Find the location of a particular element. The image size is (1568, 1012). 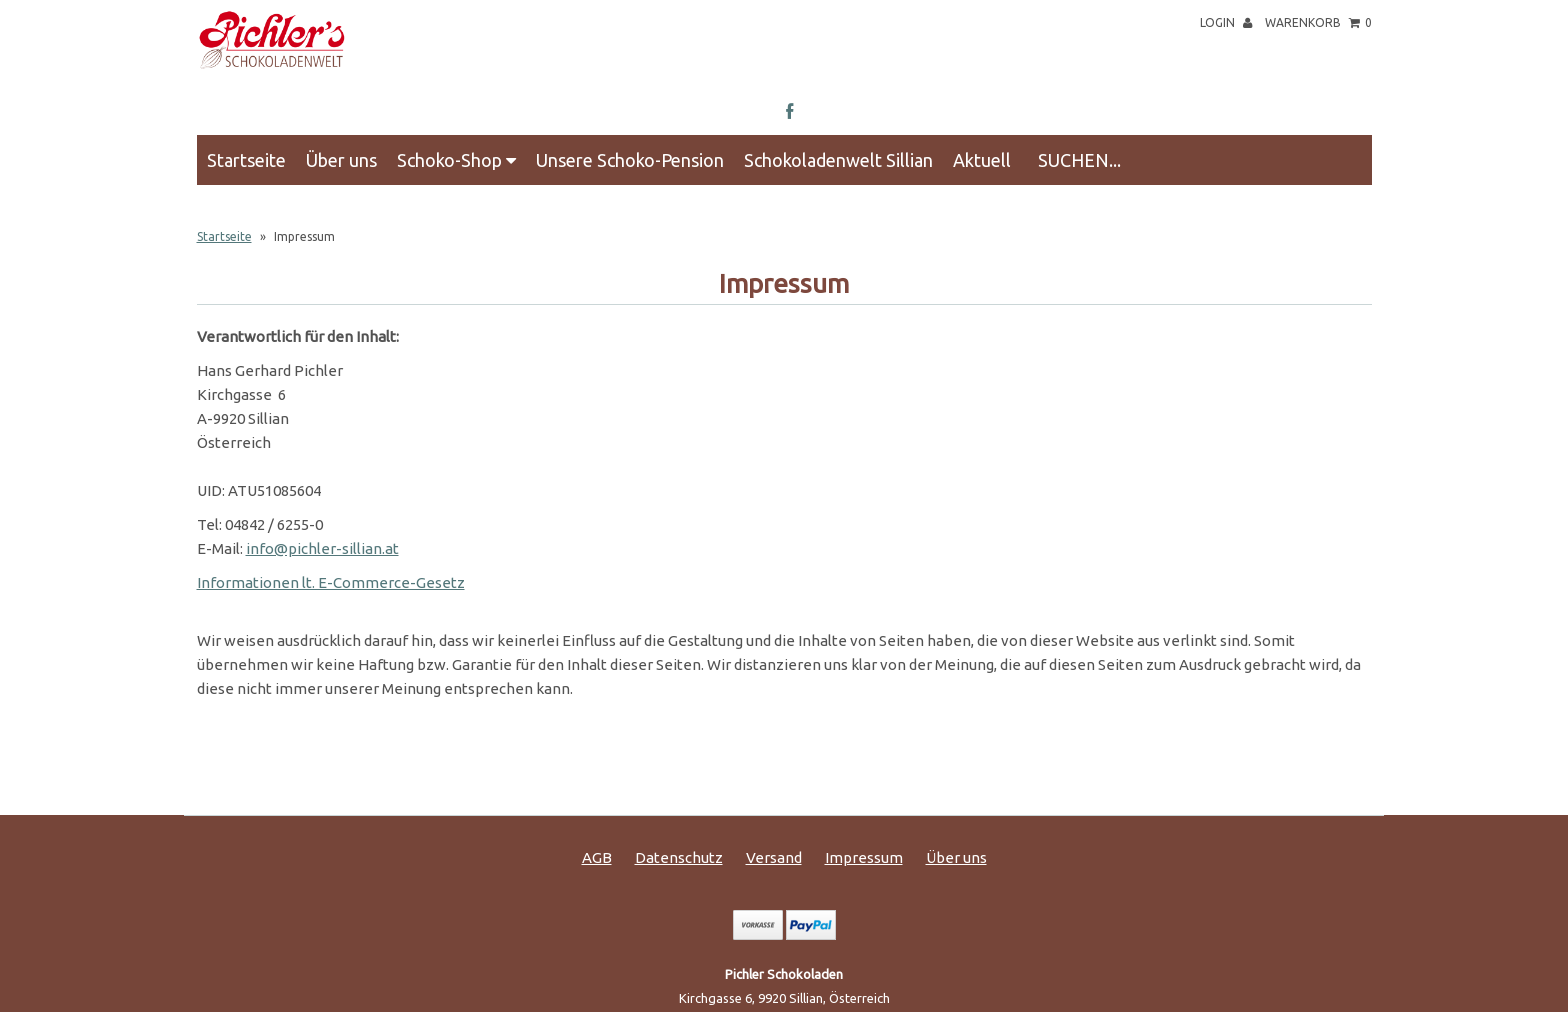

Datenschutz is located at coordinates (679, 857).